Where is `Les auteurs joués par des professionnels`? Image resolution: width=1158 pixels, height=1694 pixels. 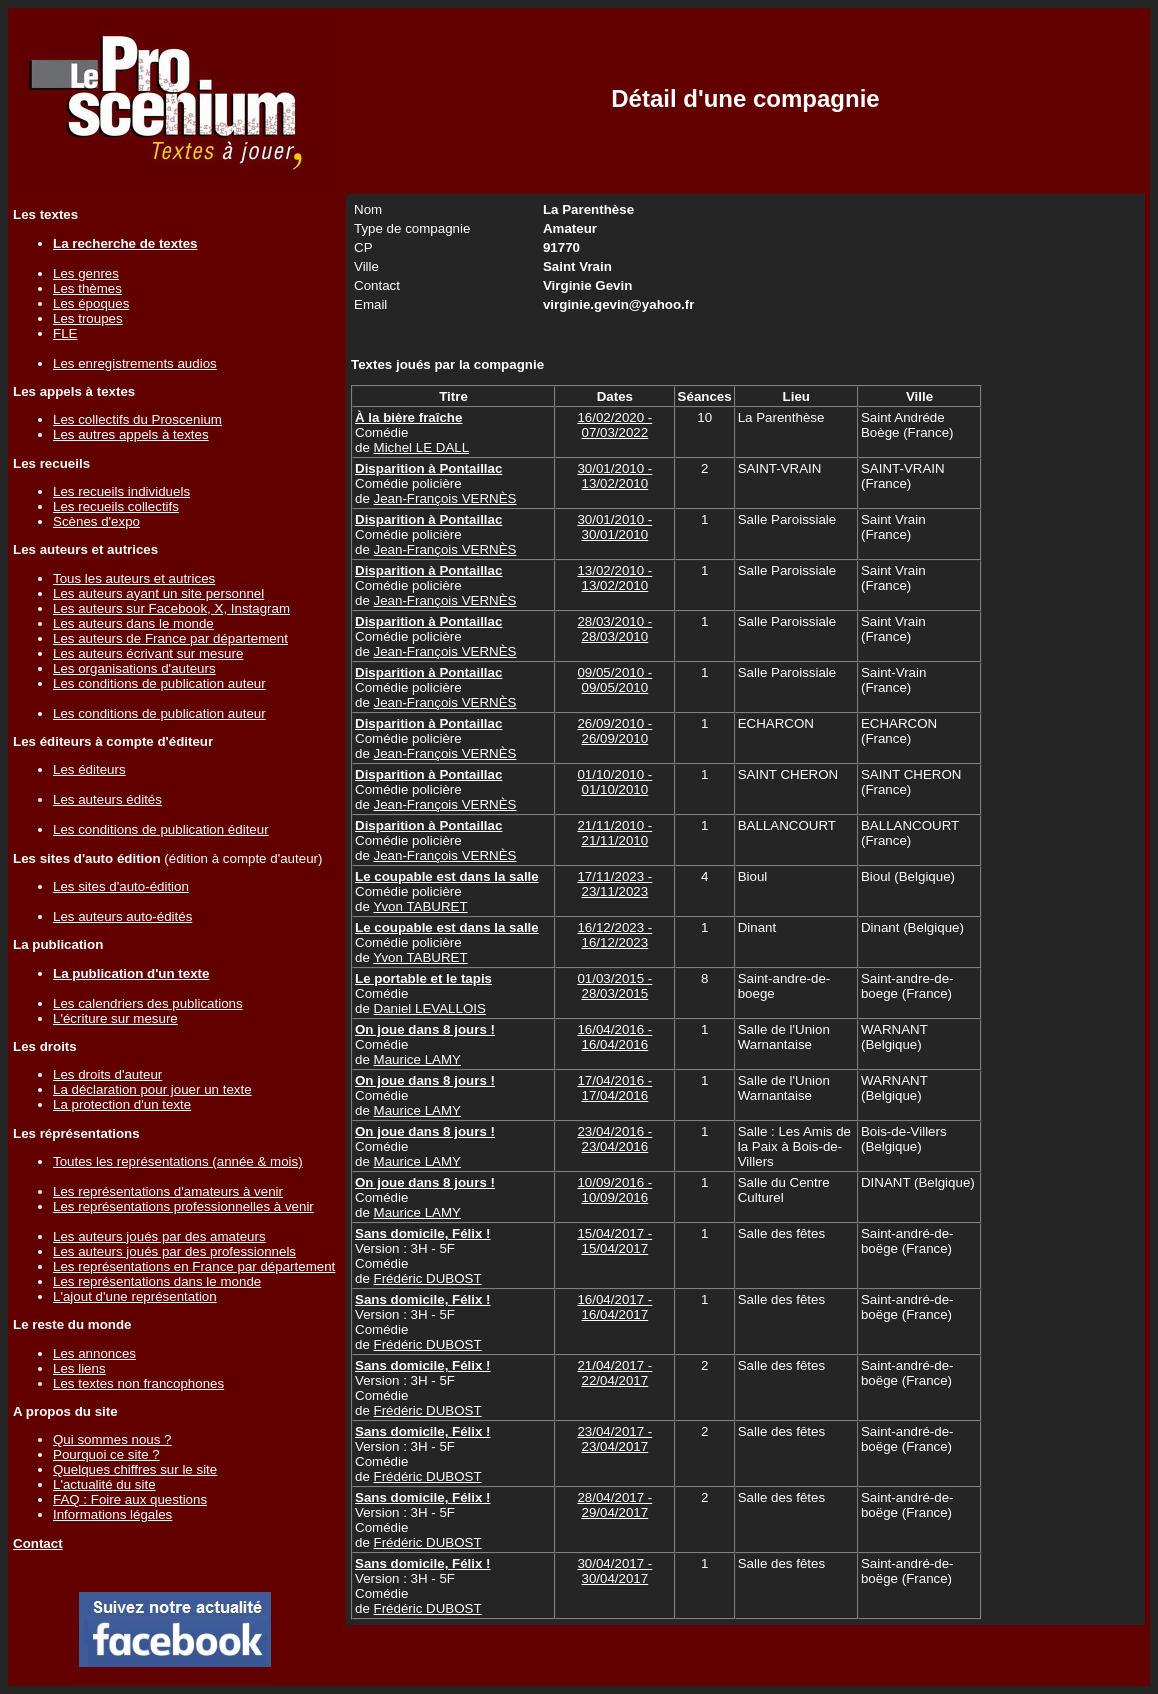
Les auteurs joués par des professionnels is located at coordinates (174, 1251).